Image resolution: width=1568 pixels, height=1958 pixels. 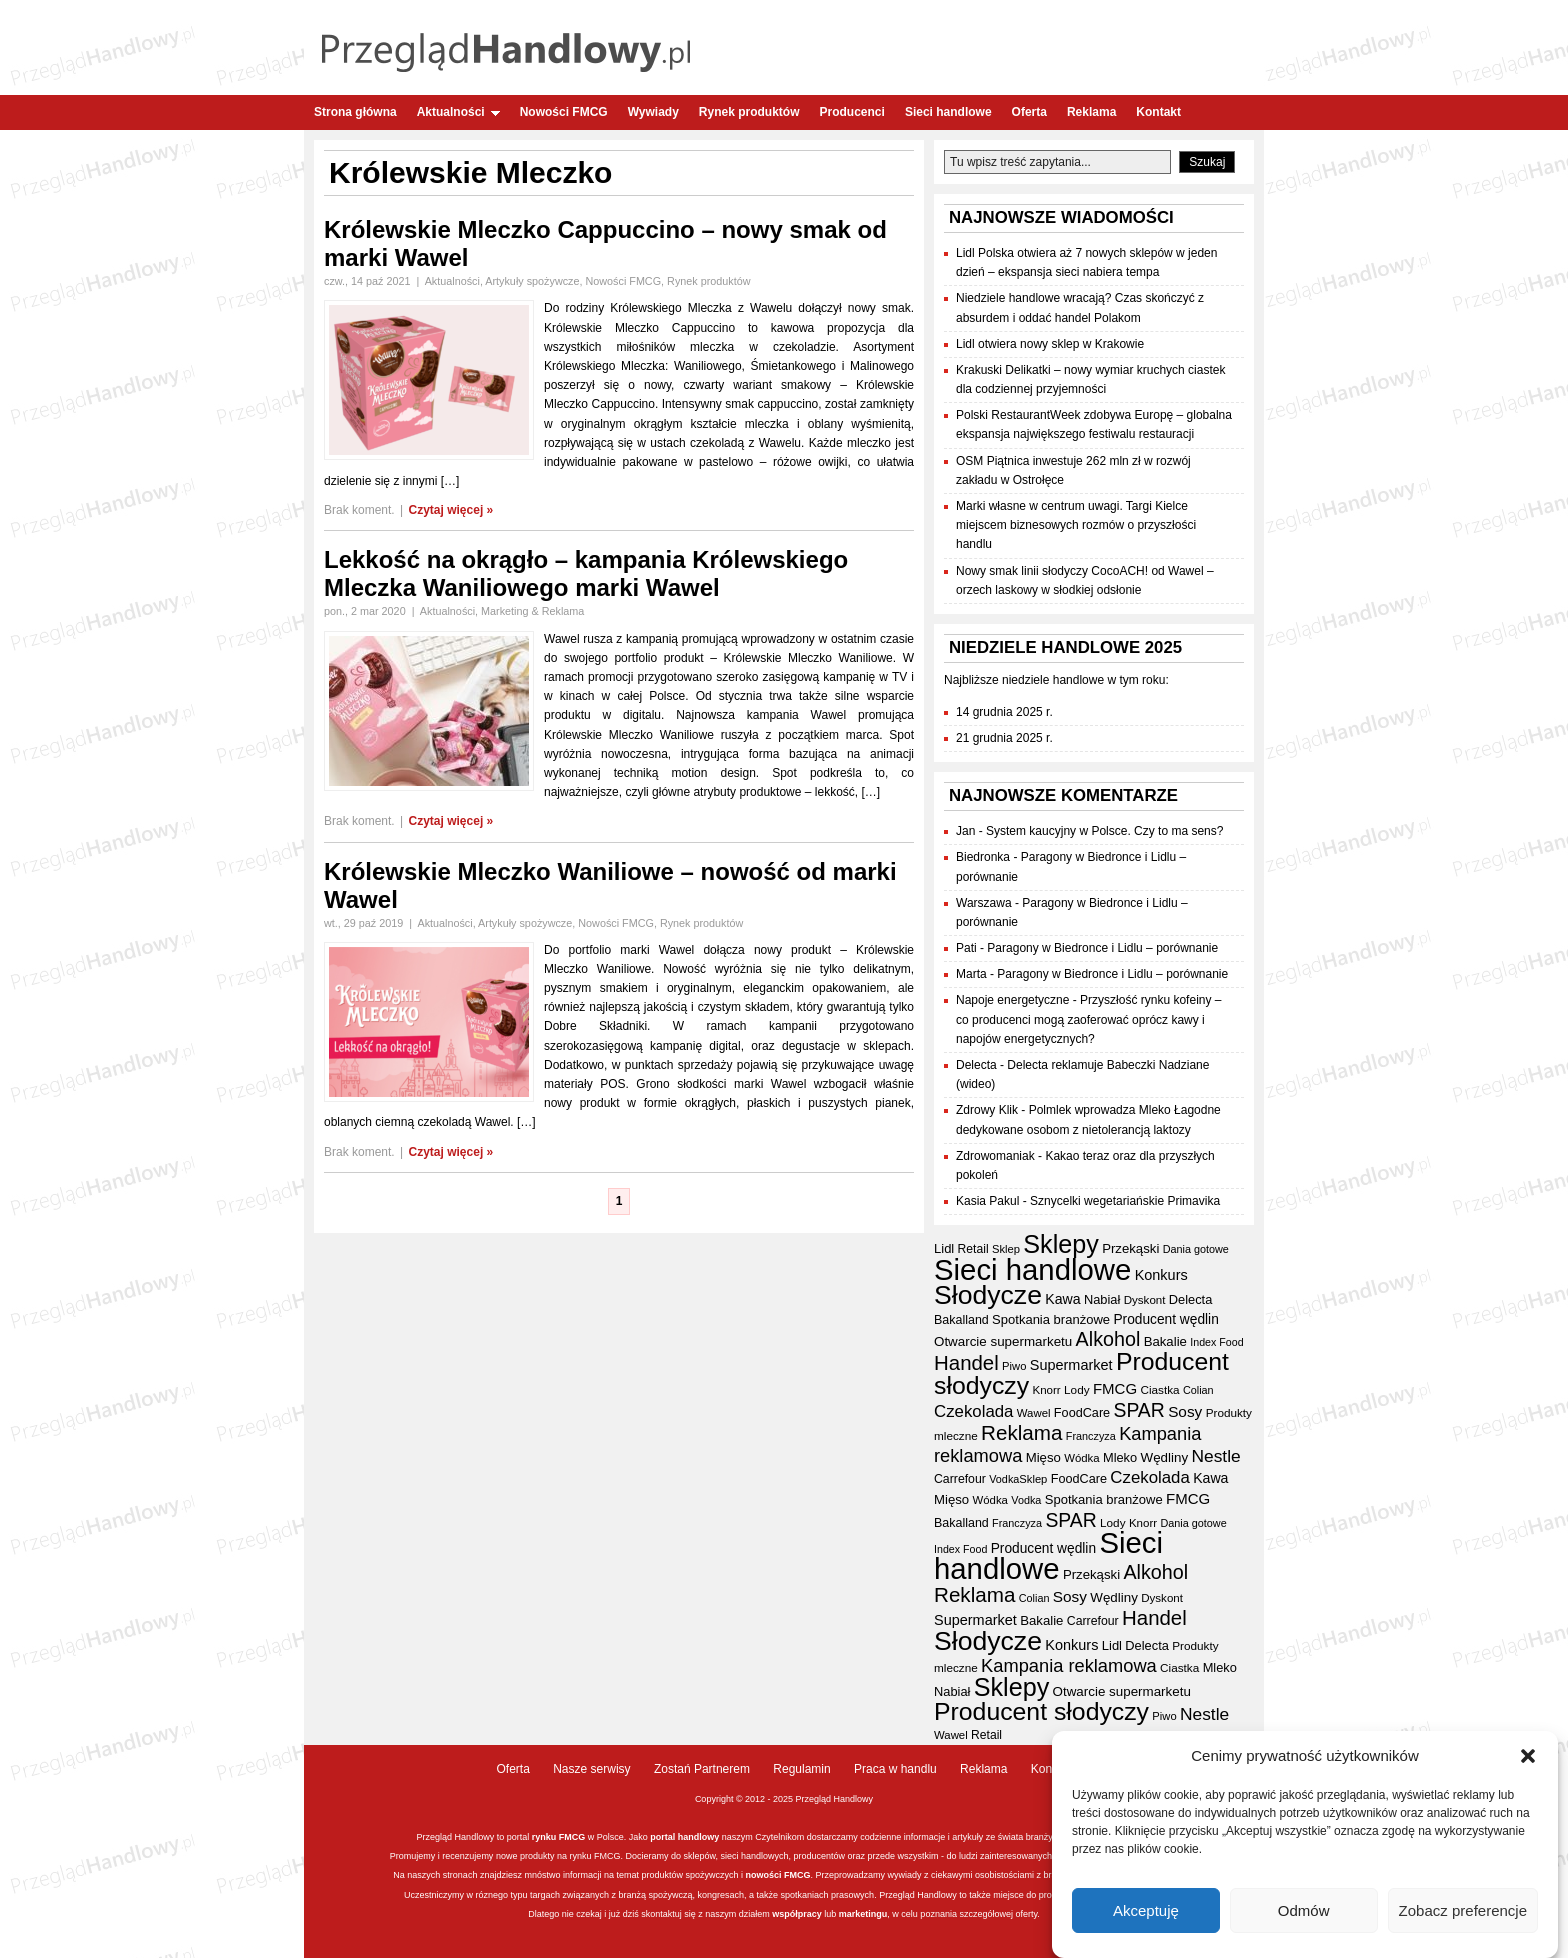 What do you see at coordinates (355, 112) in the screenshot?
I see `Strona główna` at bounding box center [355, 112].